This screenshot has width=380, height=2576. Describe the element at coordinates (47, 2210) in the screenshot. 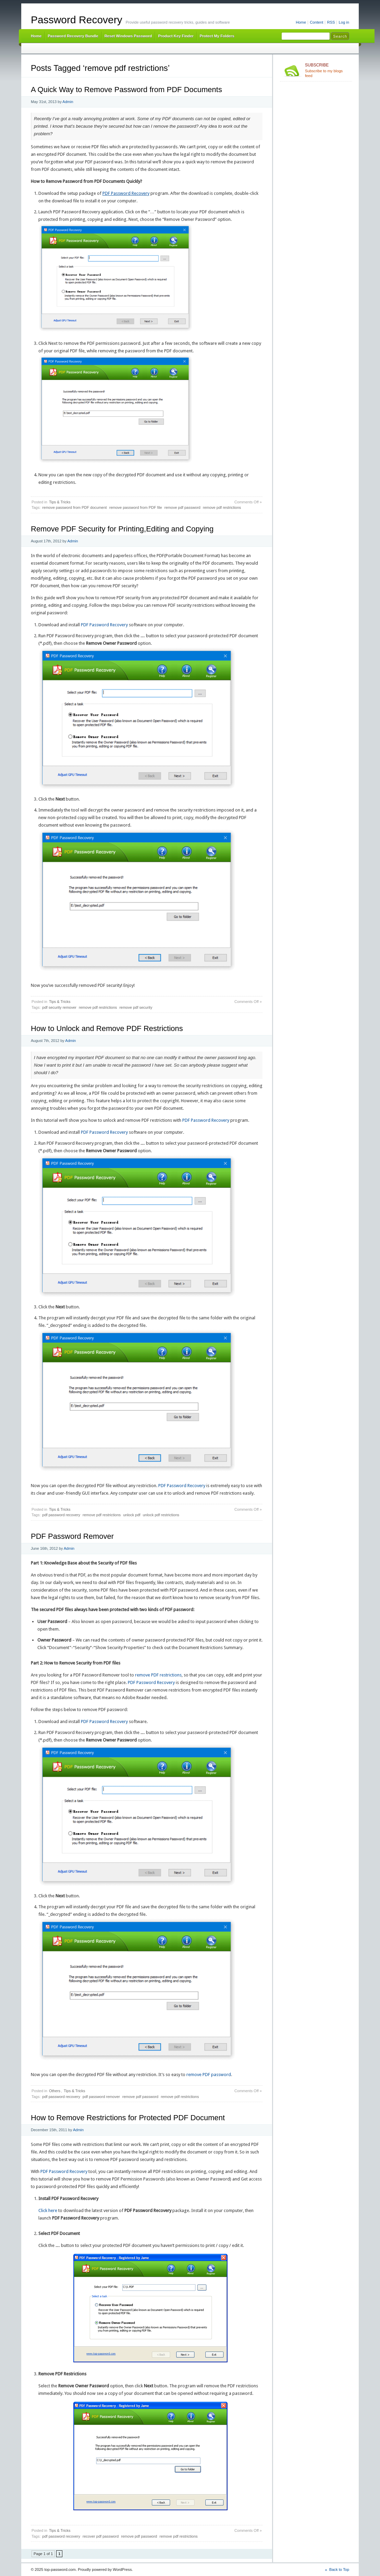

I see `Click here` at that location.